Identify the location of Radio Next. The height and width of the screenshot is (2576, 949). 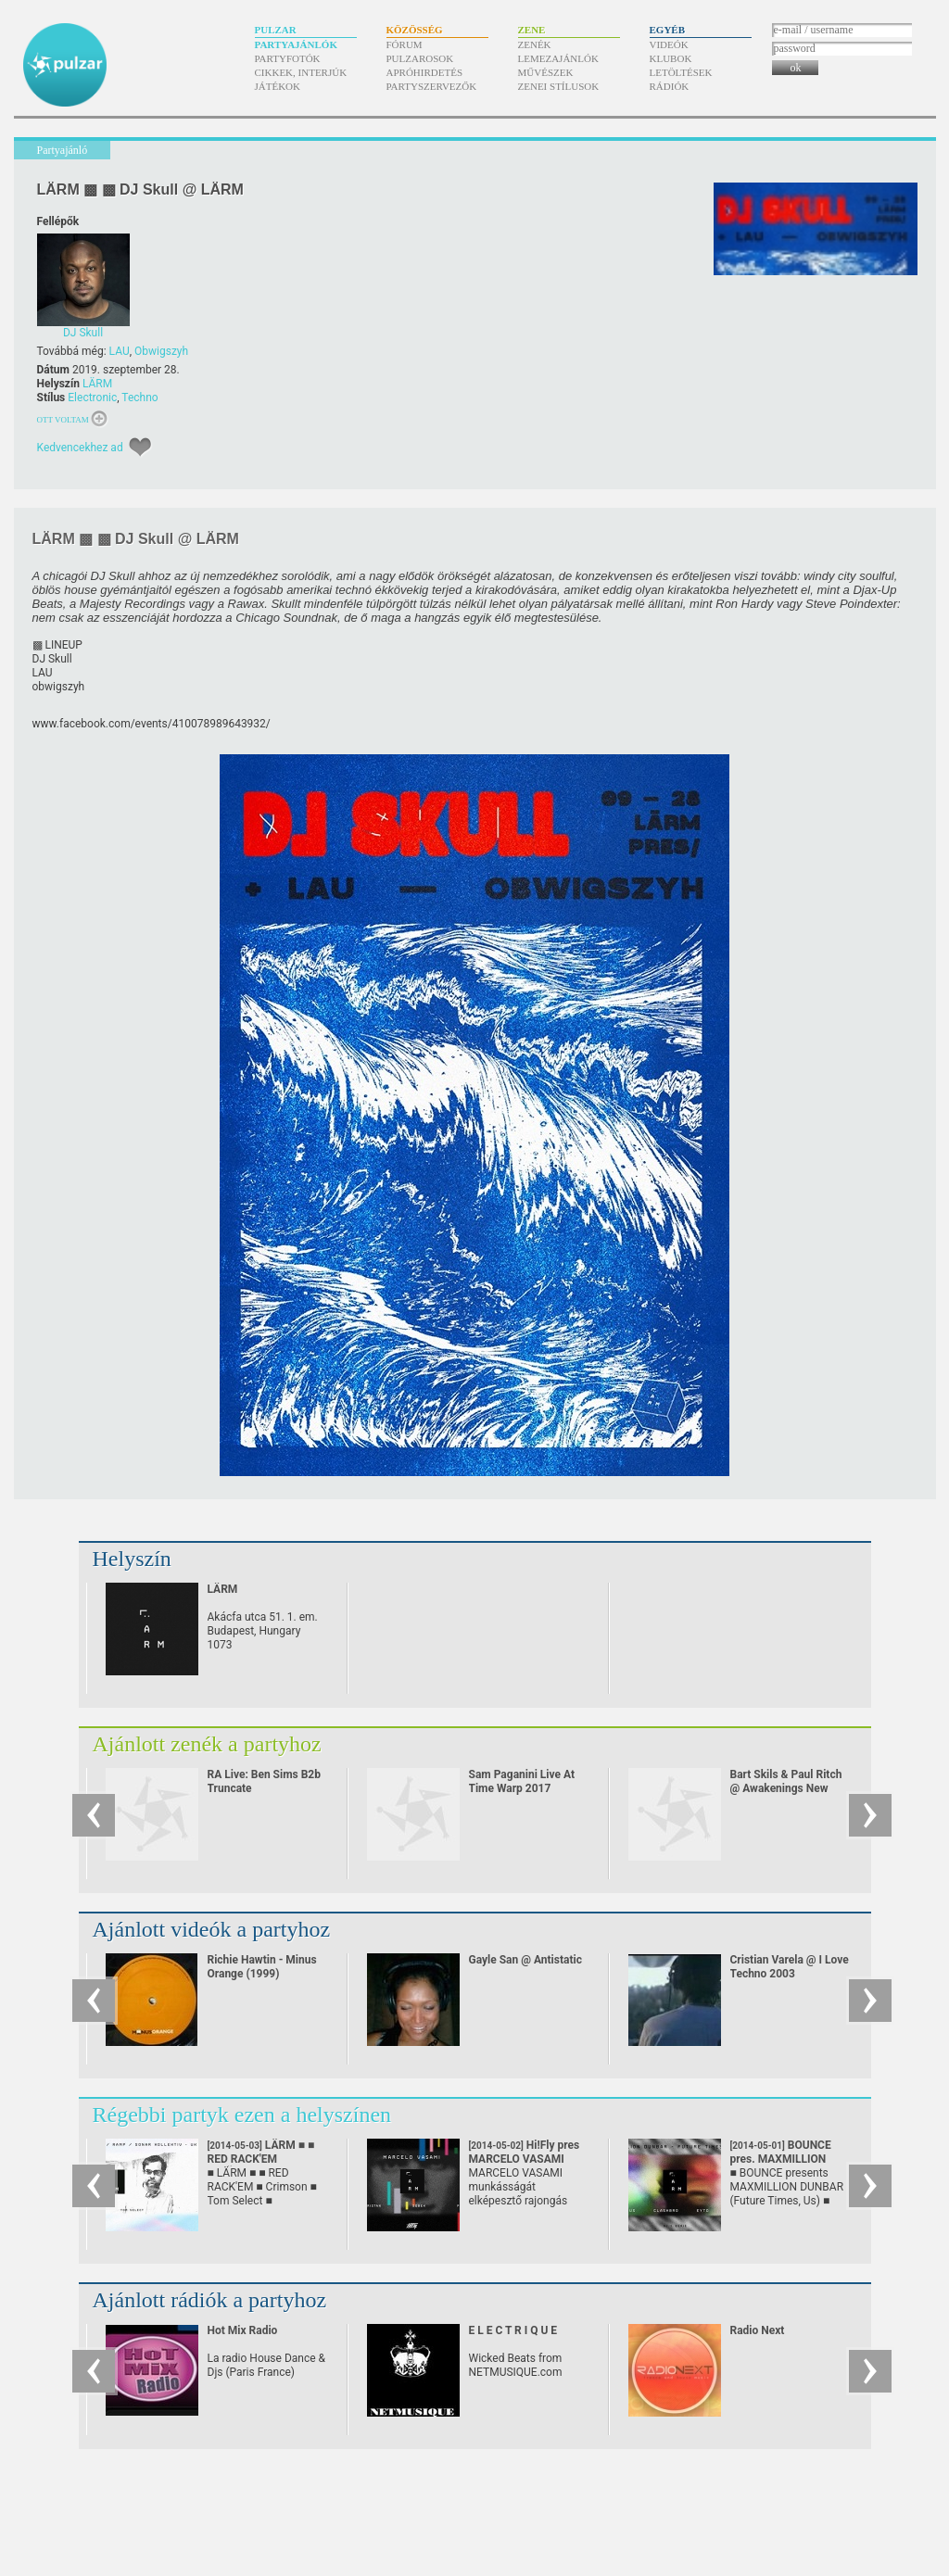
(757, 2330).